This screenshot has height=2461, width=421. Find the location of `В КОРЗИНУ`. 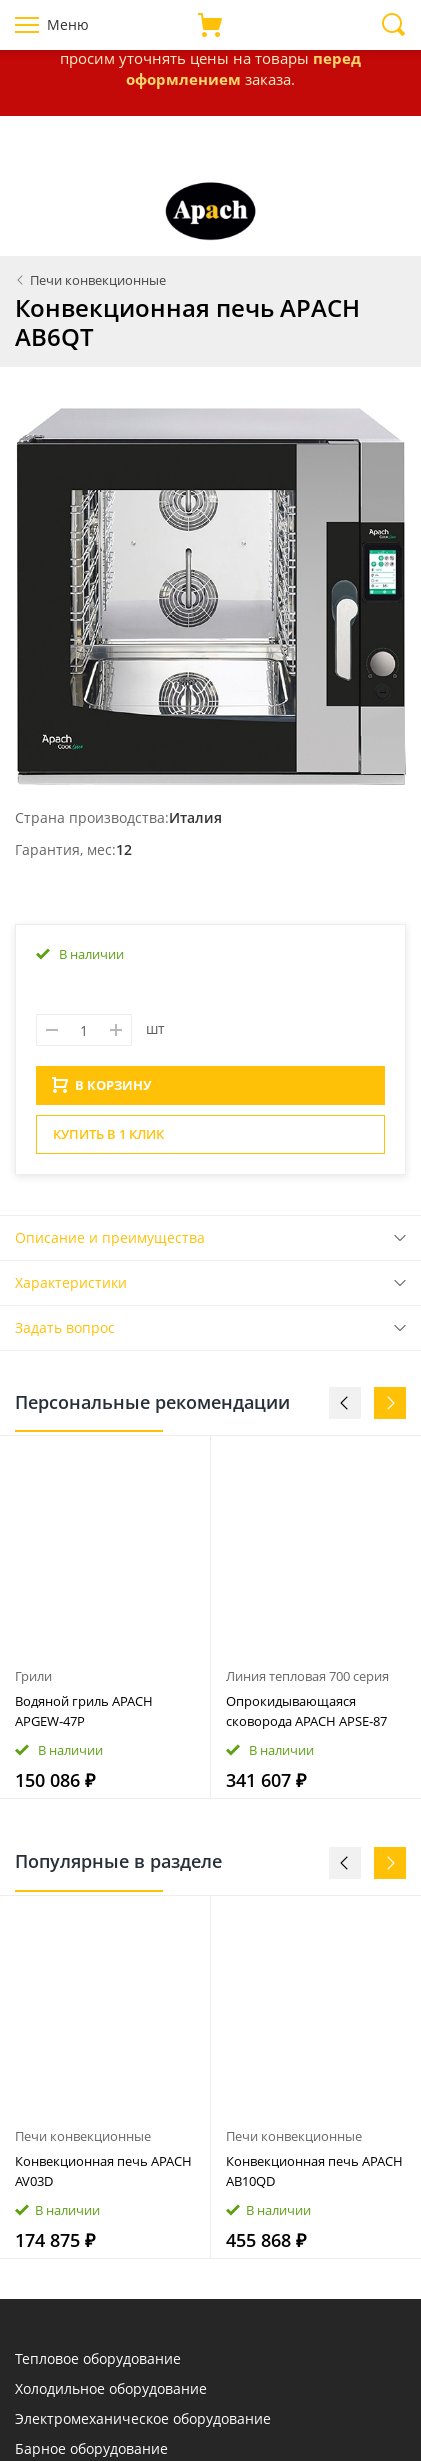

В КОРЗИНУ is located at coordinates (102, 1091).